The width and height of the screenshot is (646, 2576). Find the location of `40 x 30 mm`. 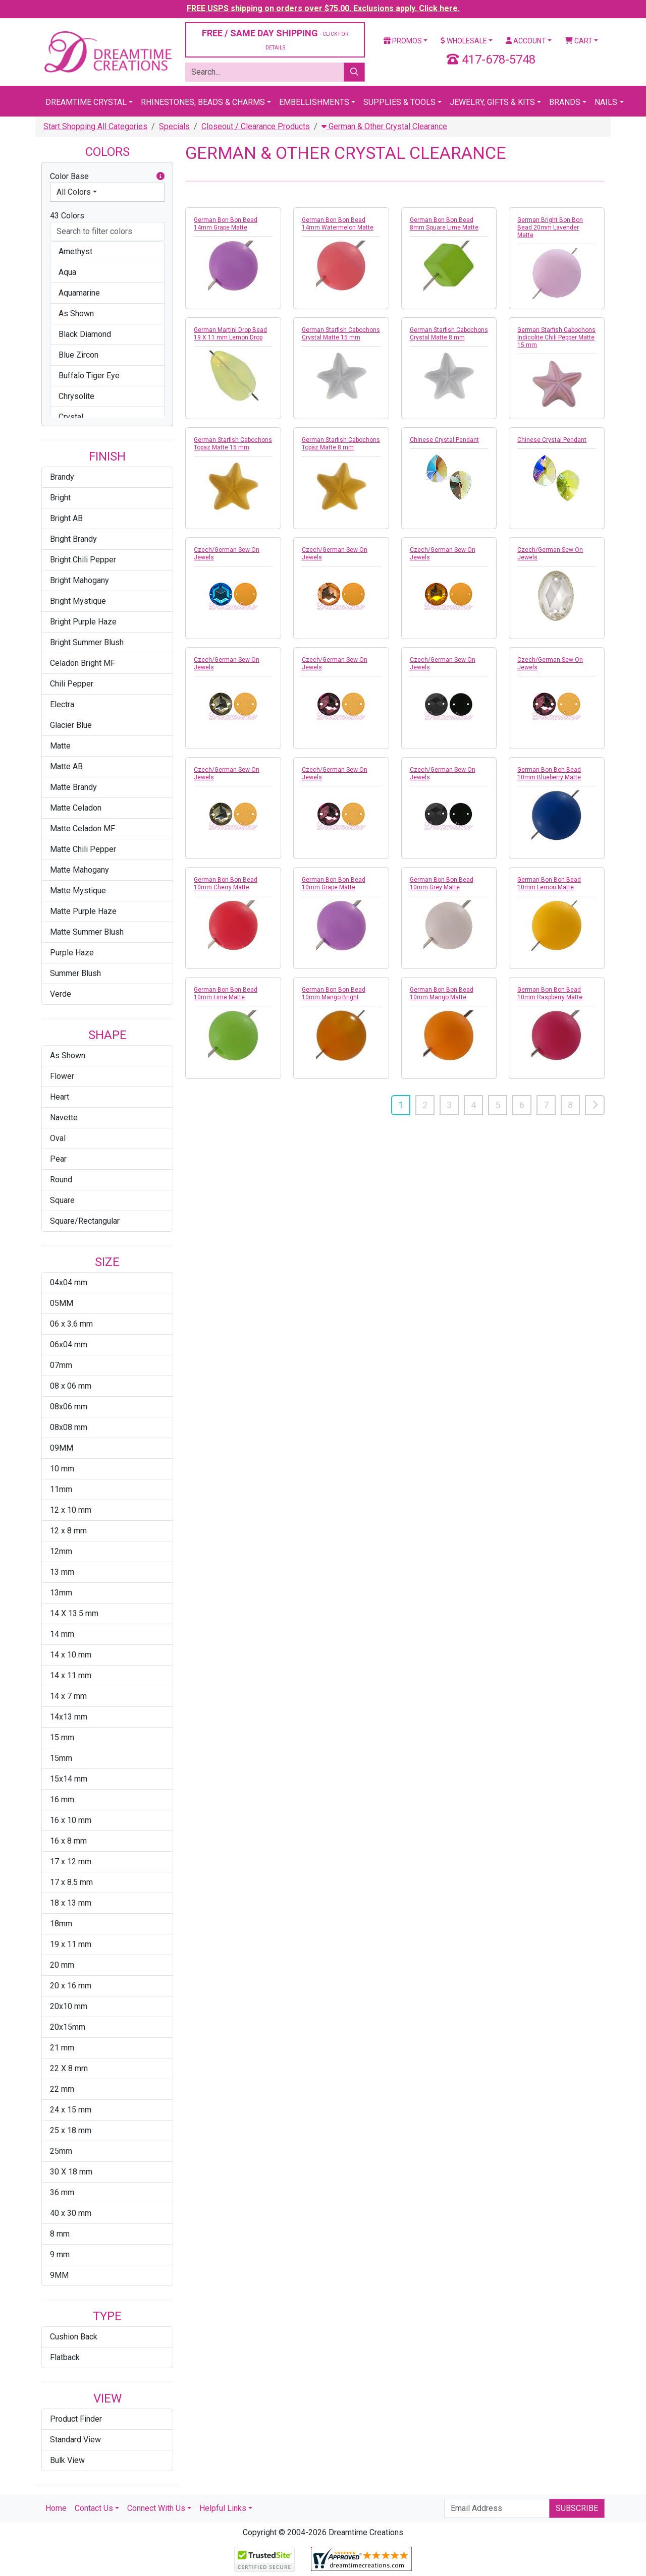

40 x 30 mm is located at coordinates (70, 2213).